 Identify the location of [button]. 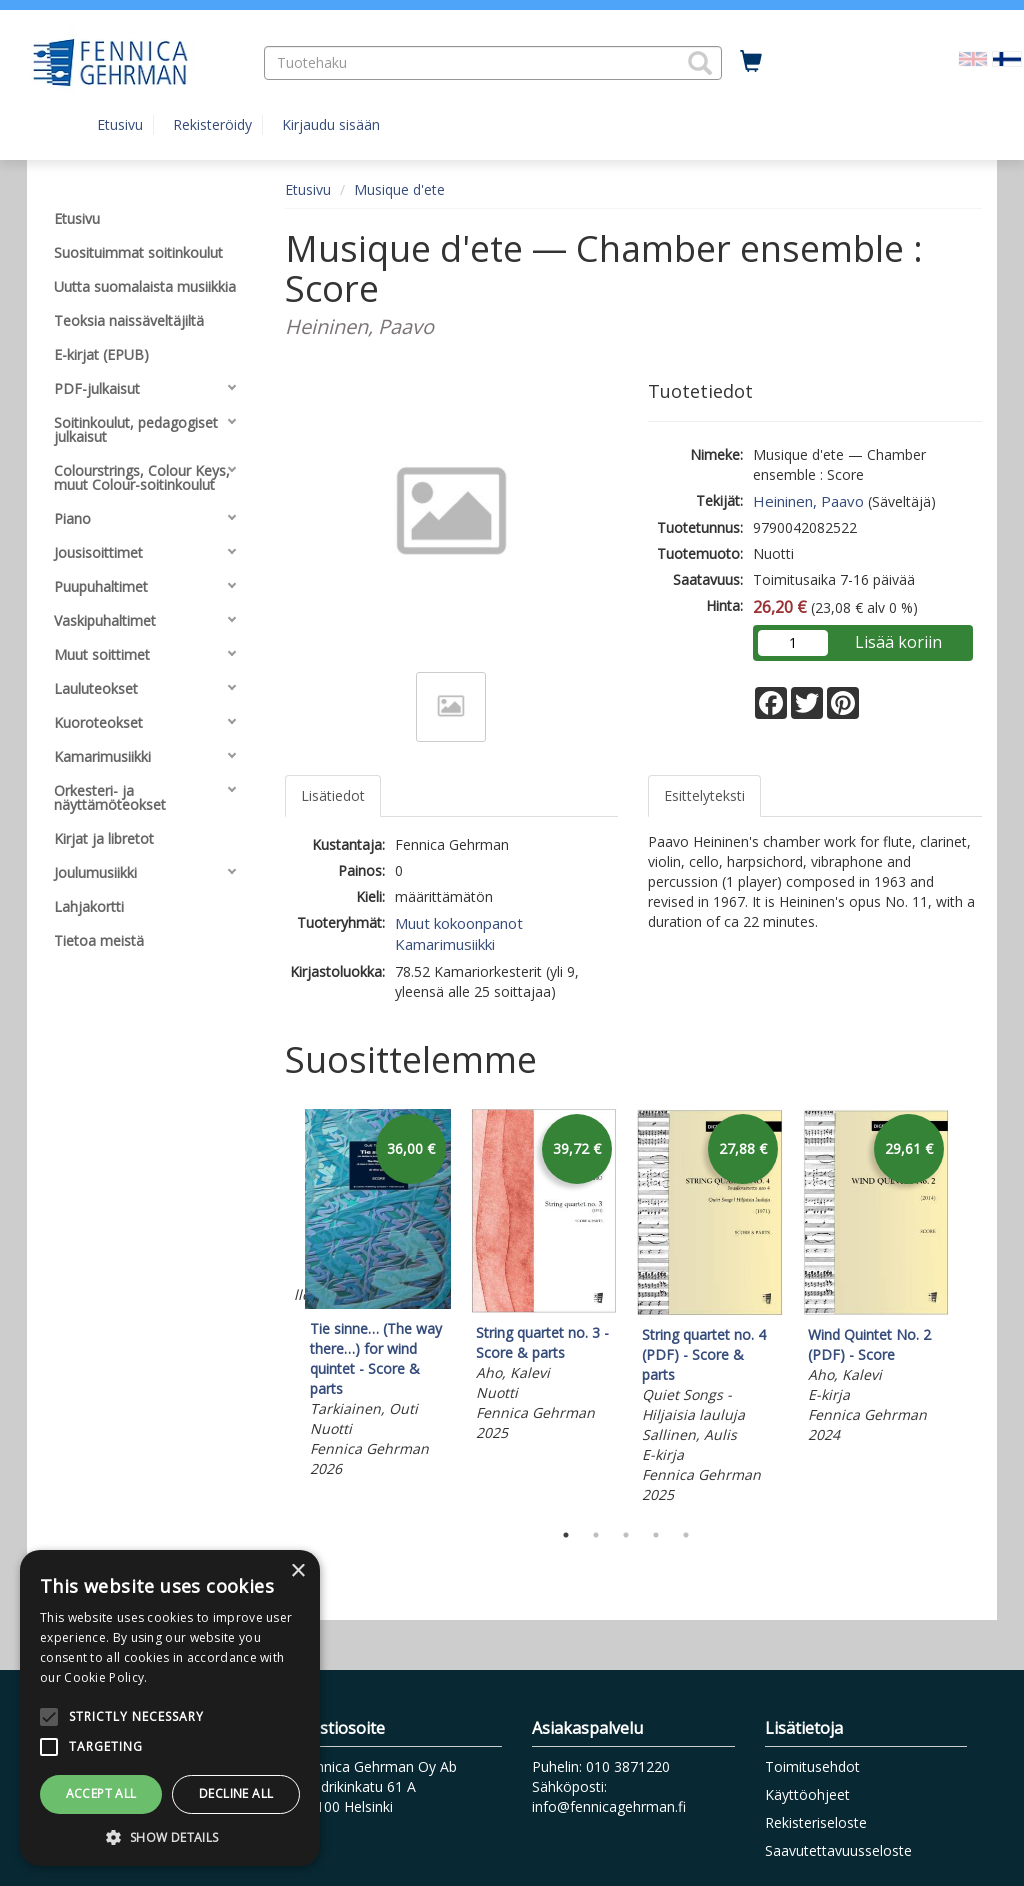
(700, 63).